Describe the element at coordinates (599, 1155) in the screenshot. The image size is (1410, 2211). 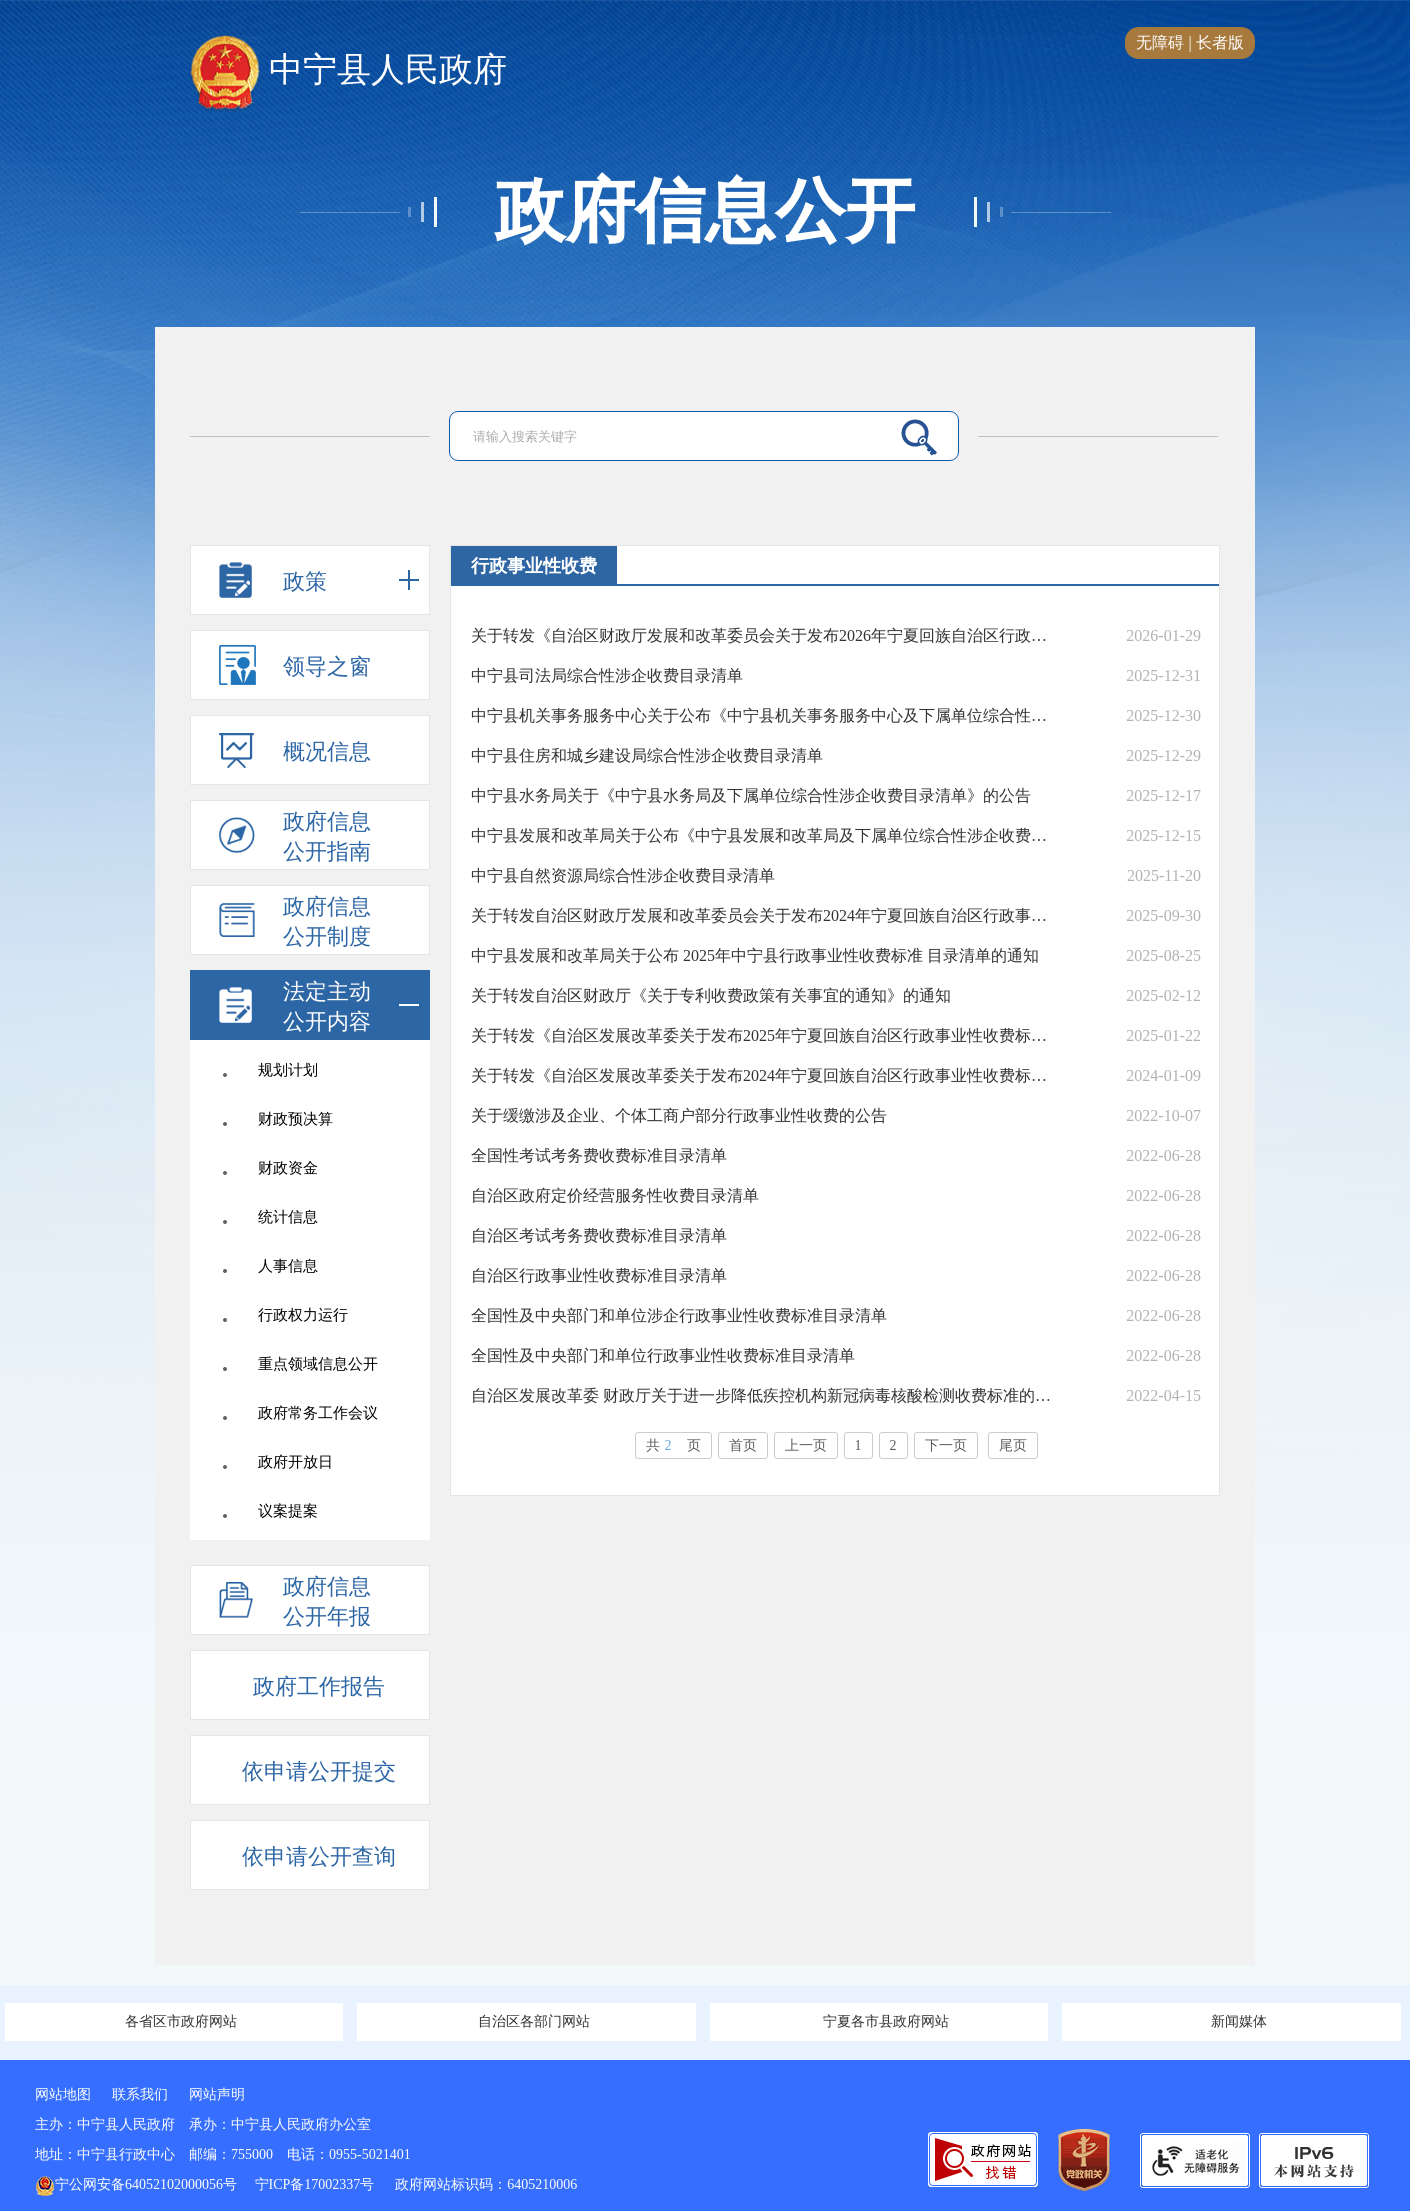
I see `全国性考试考务费收费标准目录清单` at that location.